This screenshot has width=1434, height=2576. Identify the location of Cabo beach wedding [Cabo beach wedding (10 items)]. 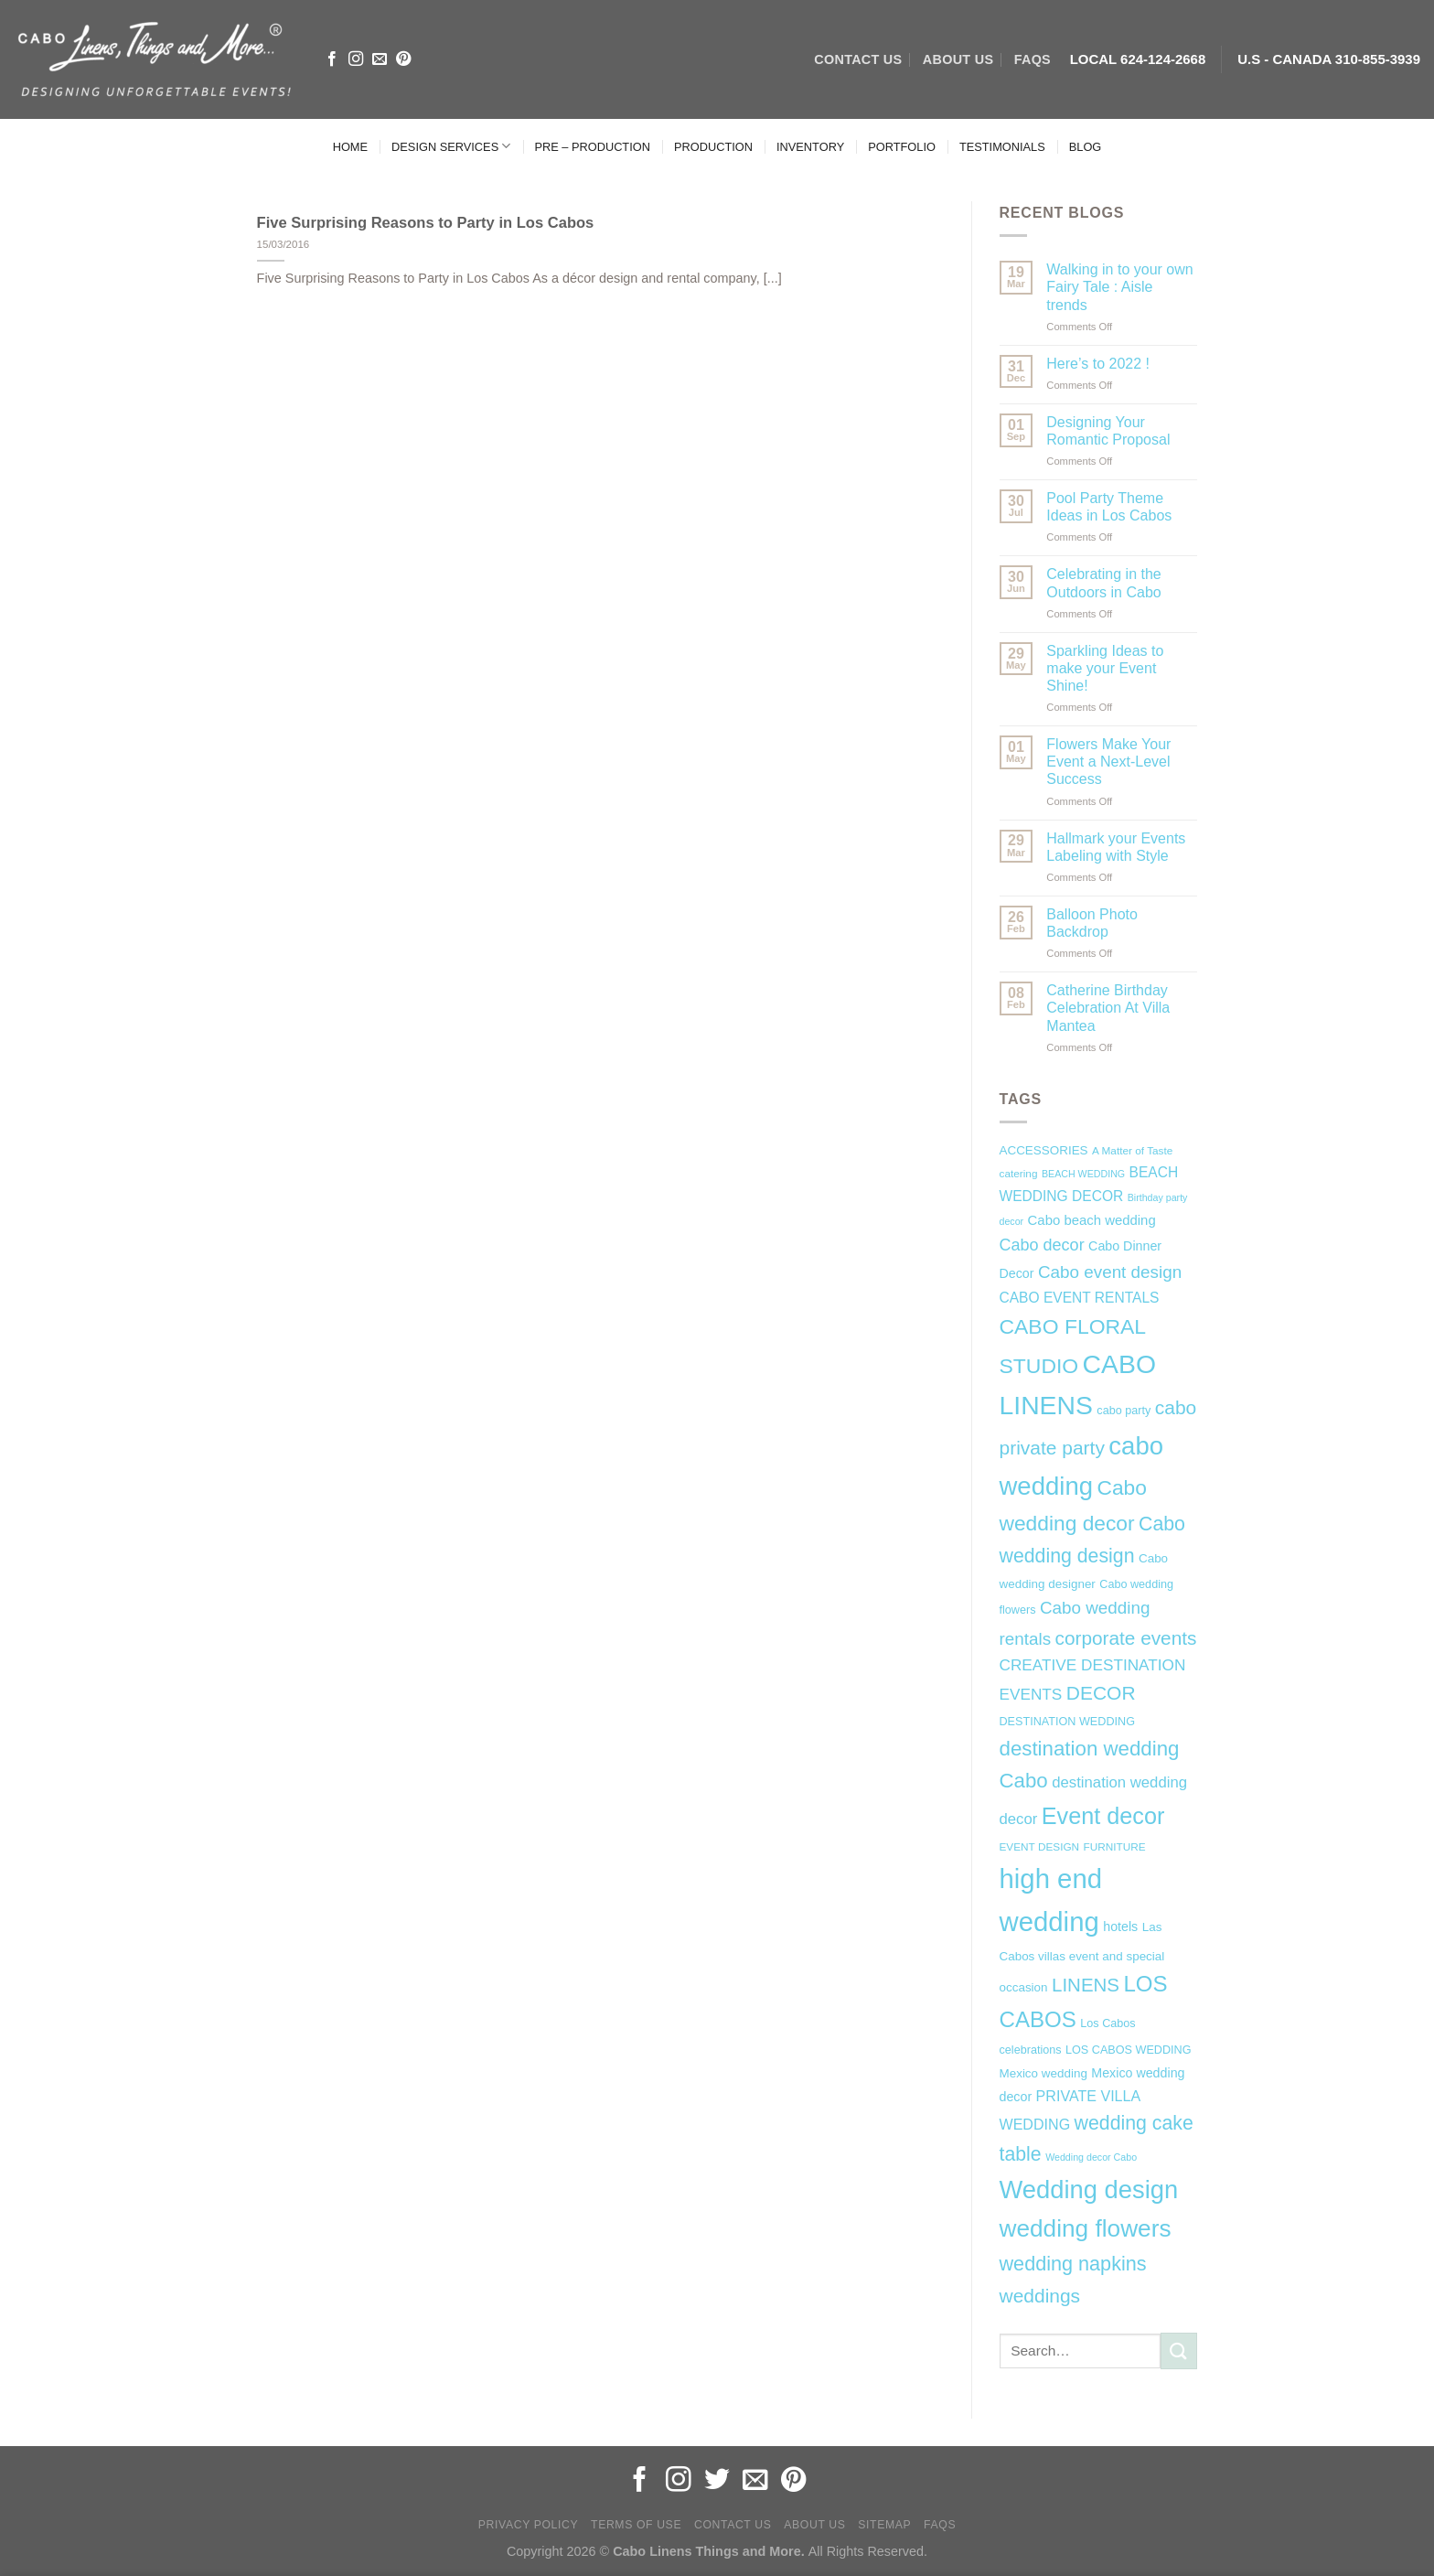
(1092, 1220).